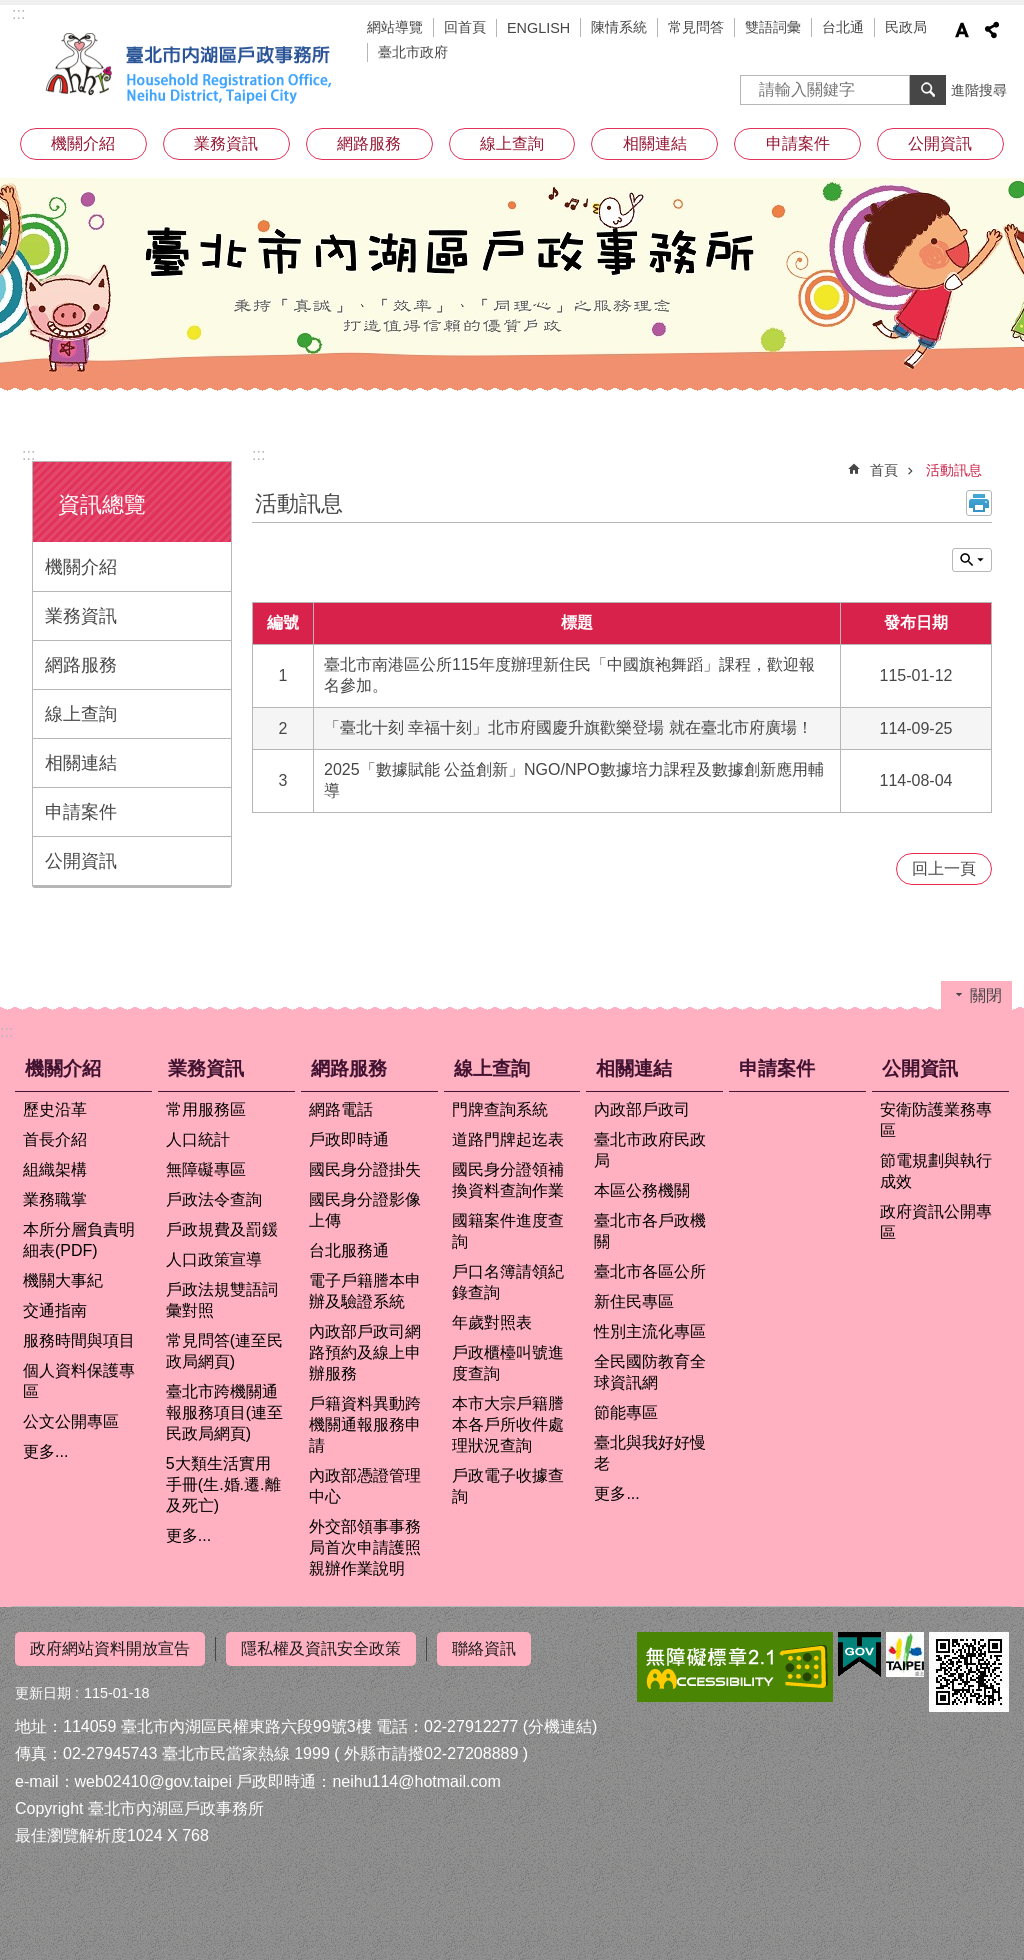 The height and width of the screenshot is (1960, 1024). What do you see at coordinates (224, 1412) in the screenshot?
I see `臺北市跨機關通報服務項目(連至民政局網頁)` at bounding box center [224, 1412].